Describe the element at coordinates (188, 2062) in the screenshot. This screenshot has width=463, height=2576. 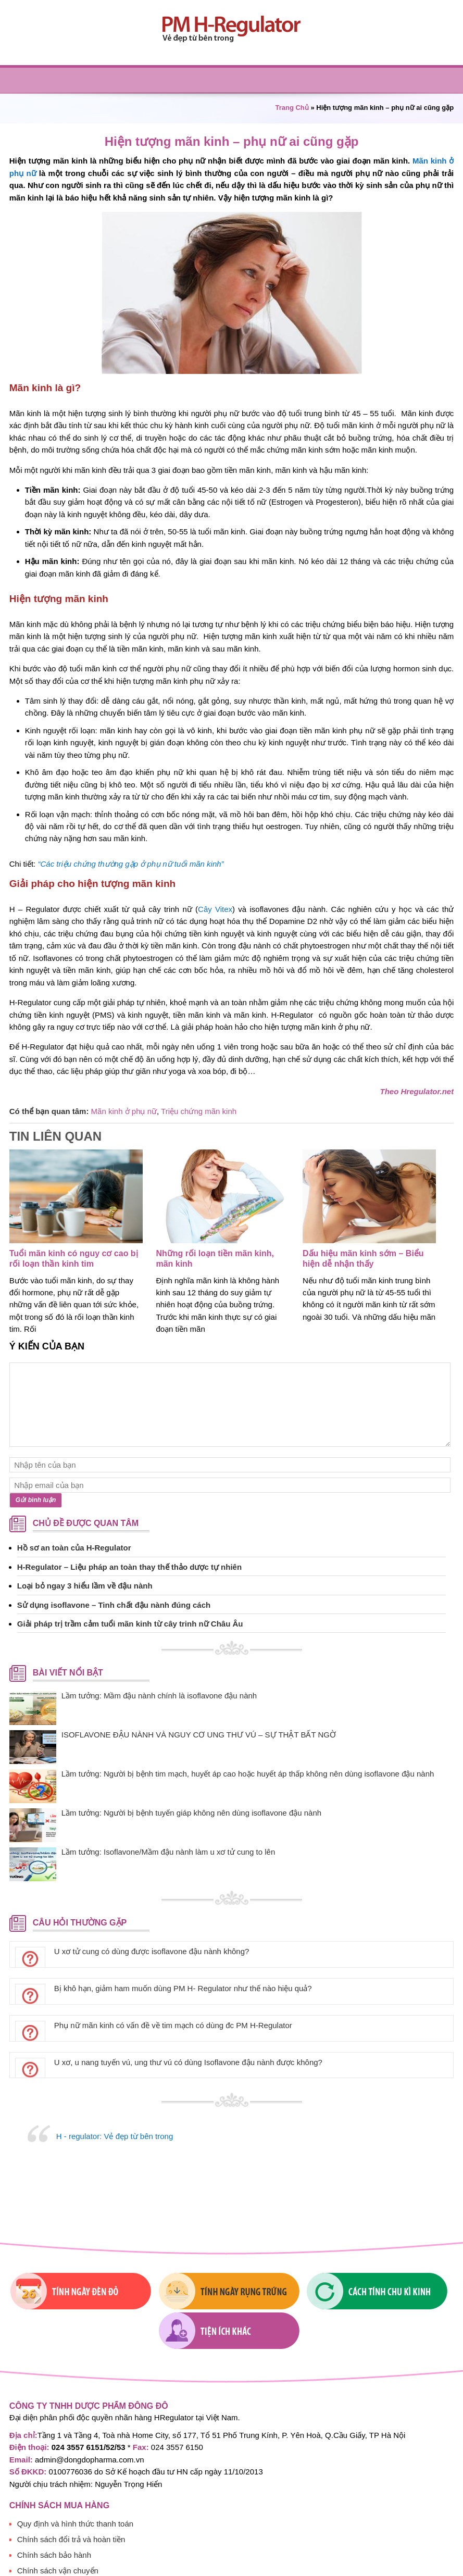
I see `U xơ, u nang tuyến vú, ung thư vú có dùng Isoflavone đậu nành được không?` at that location.